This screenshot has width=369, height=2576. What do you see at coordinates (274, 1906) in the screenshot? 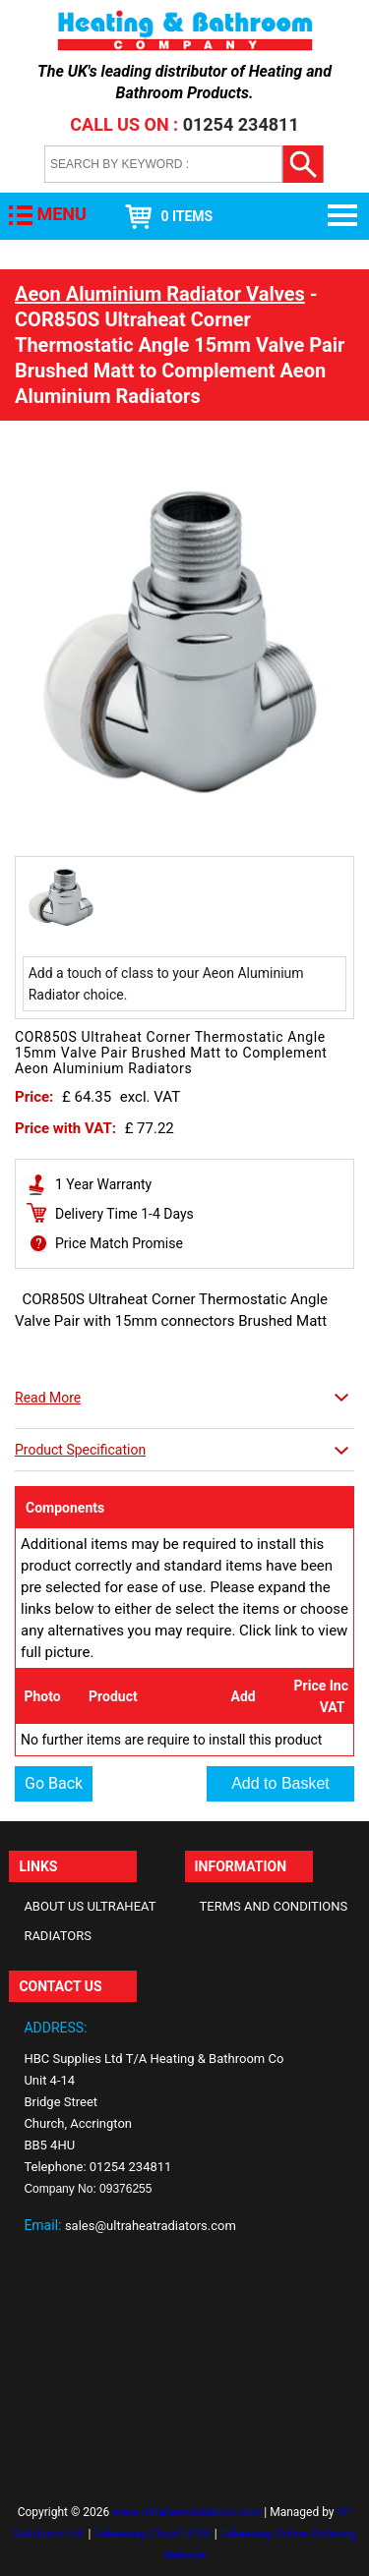
I see `Terms and Conditions` at bounding box center [274, 1906].